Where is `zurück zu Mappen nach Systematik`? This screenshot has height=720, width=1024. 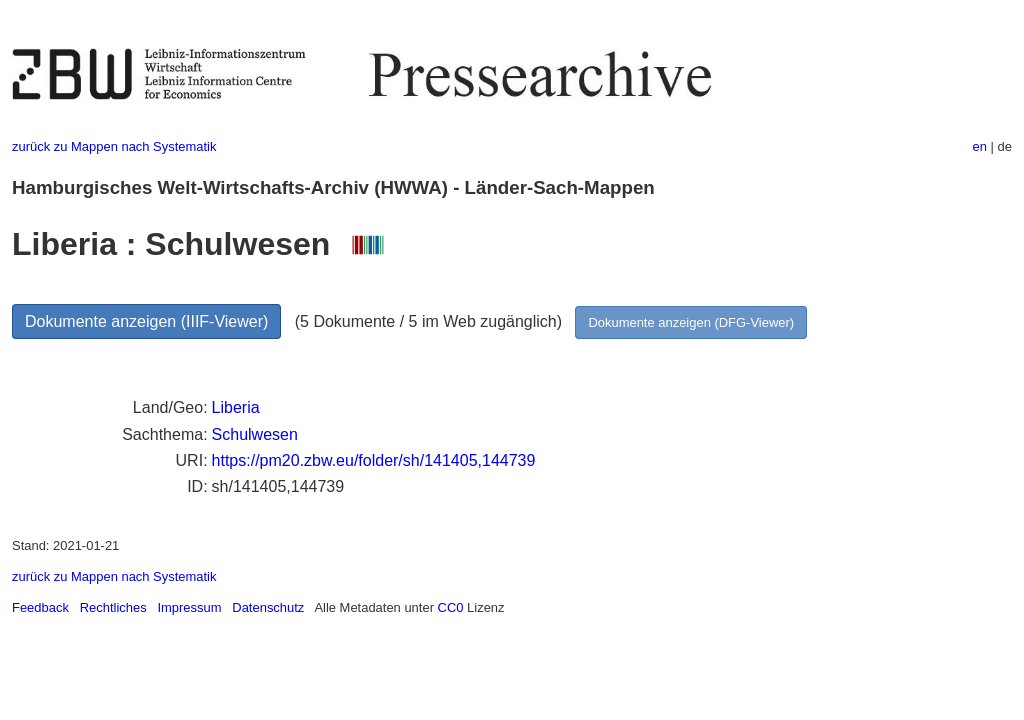 zurück zu Mappen nach Systematik is located at coordinates (114, 146).